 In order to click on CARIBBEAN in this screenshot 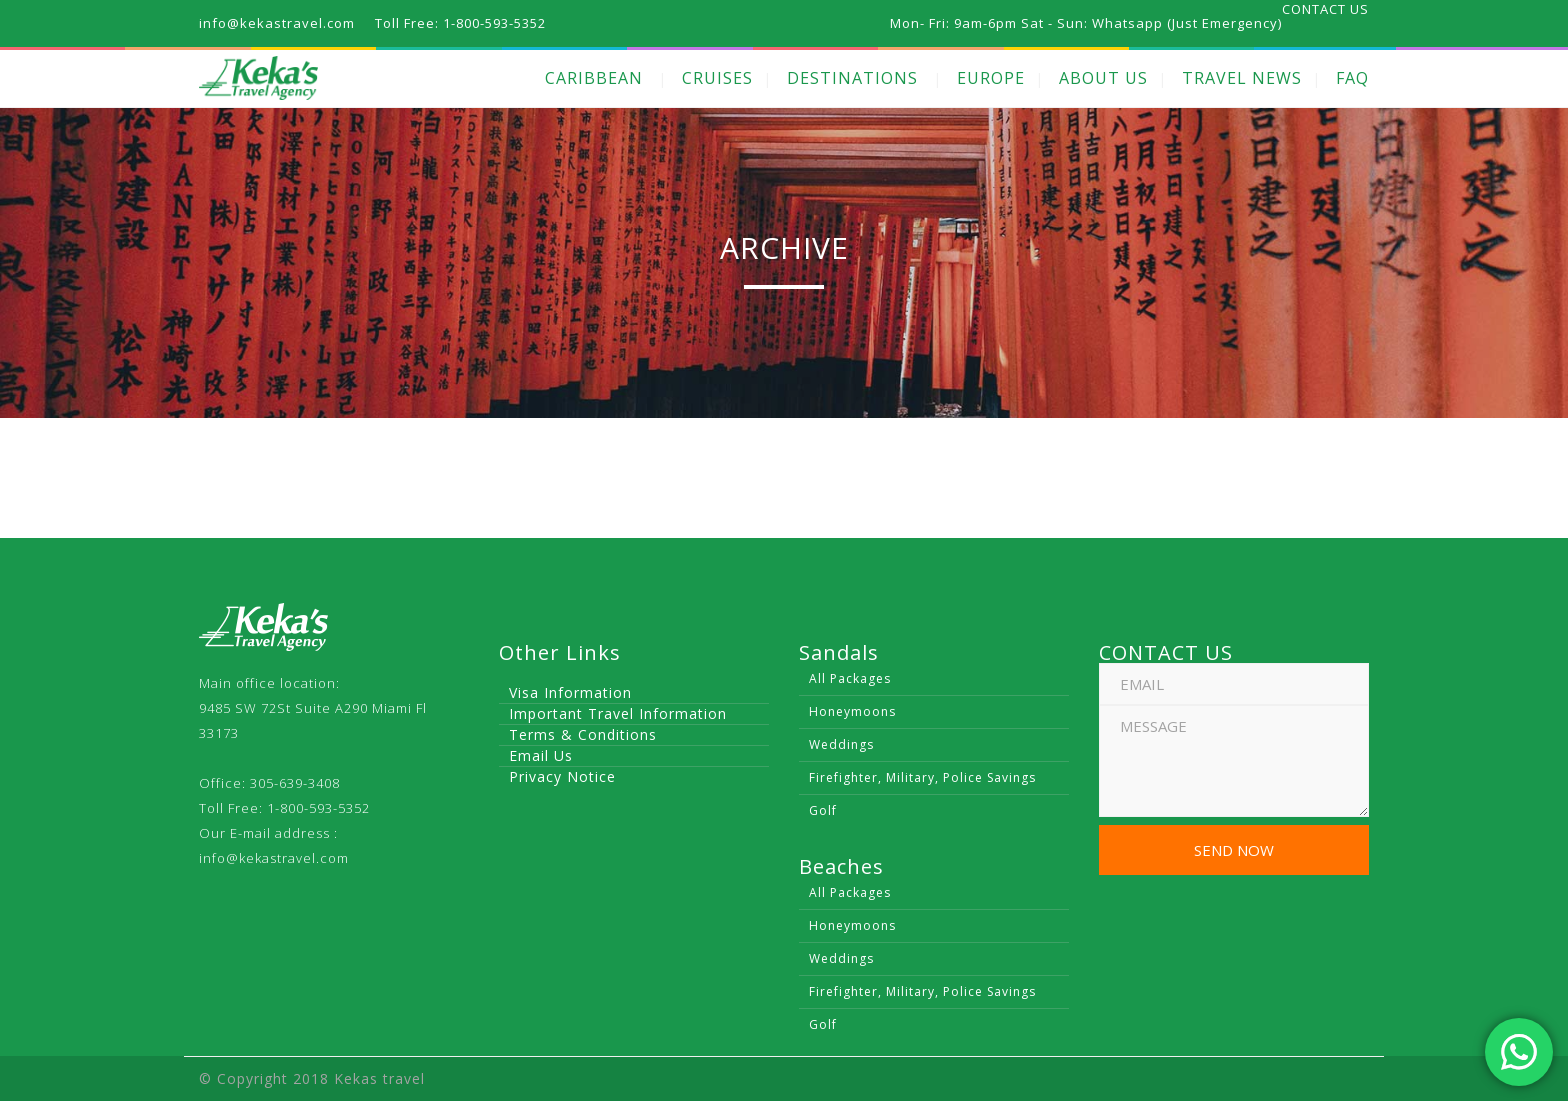, I will do `click(594, 78)`.